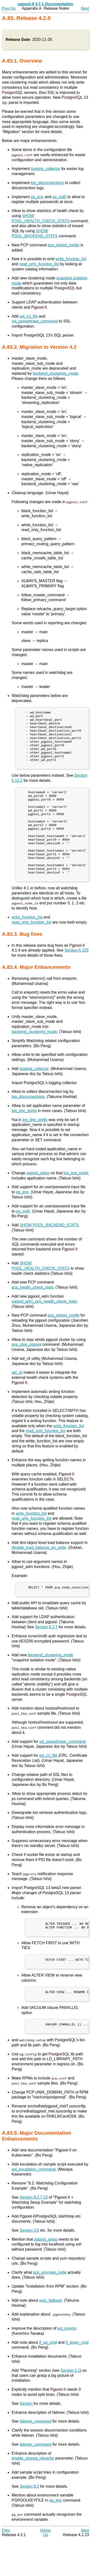  What do you see at coordinates (35, 2458) in the screenshot?
I see `failover_command` at bounding box center [35, 2458].